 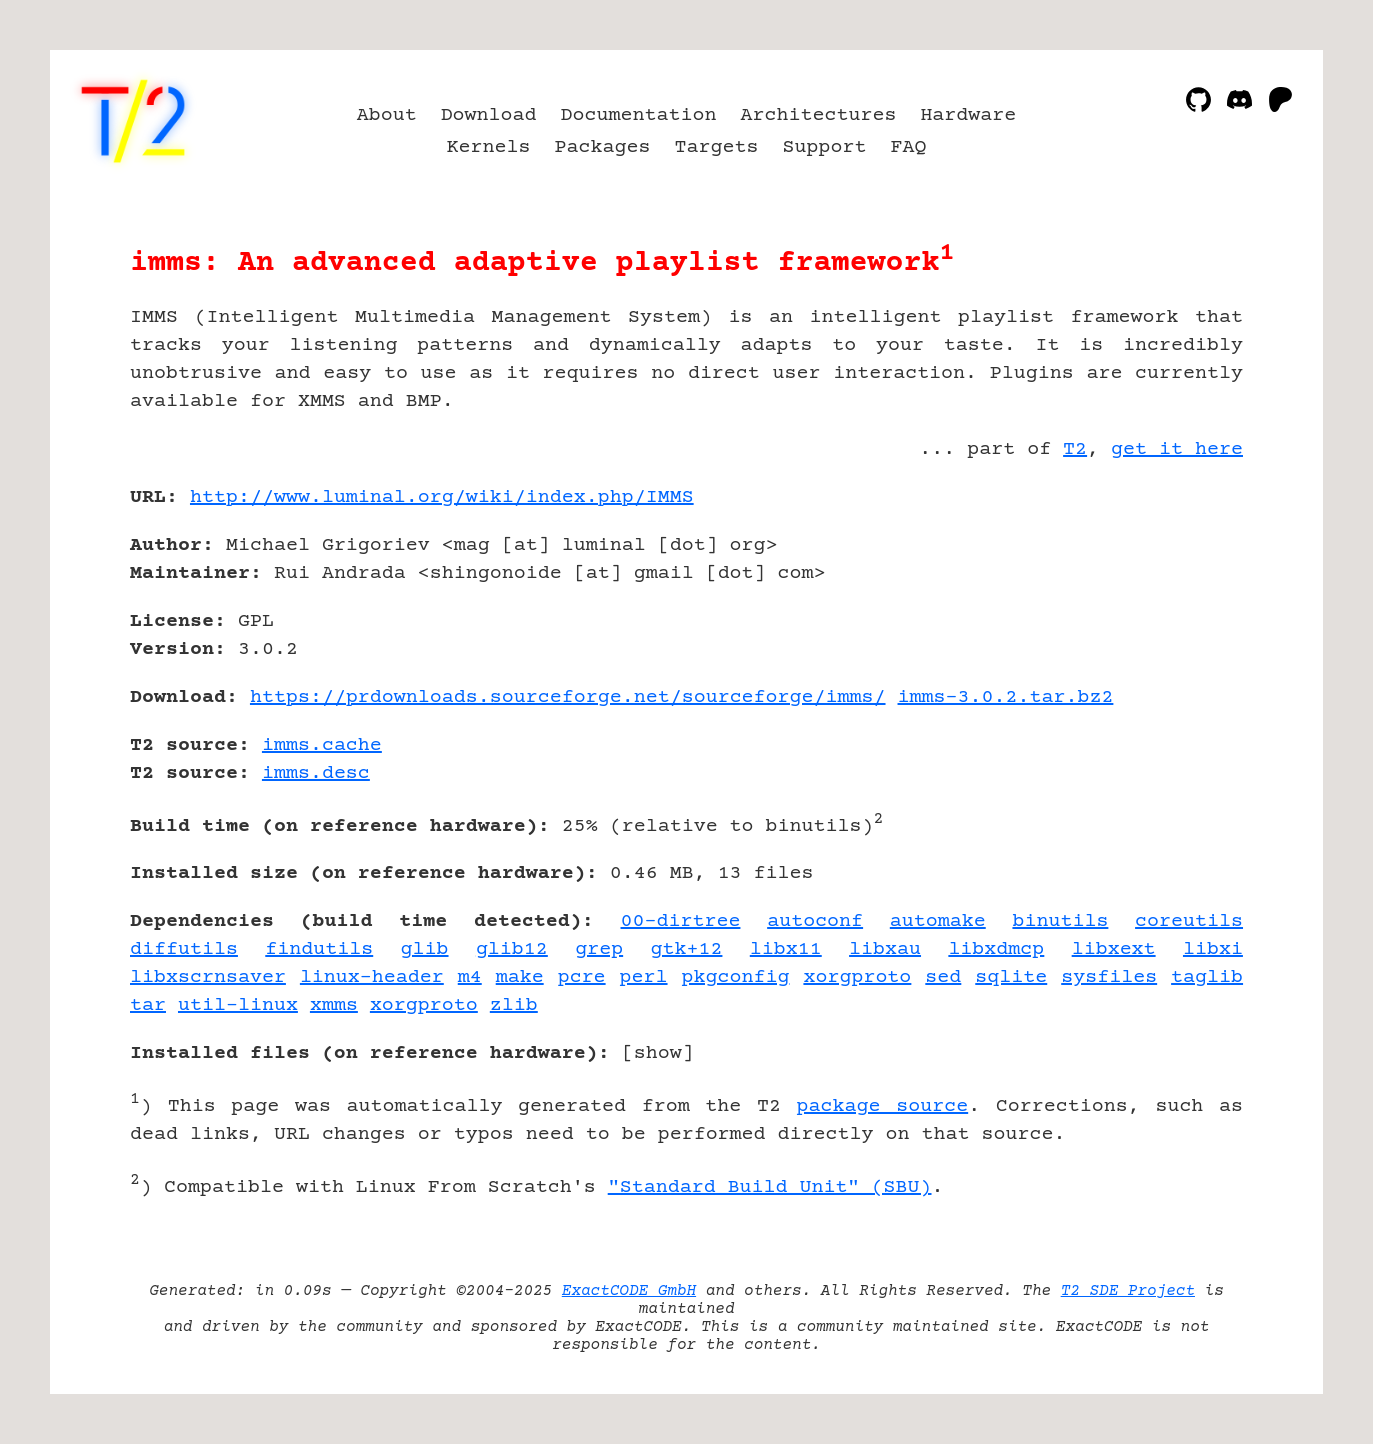 I want to click on libx11, so click(x=786, y=949).